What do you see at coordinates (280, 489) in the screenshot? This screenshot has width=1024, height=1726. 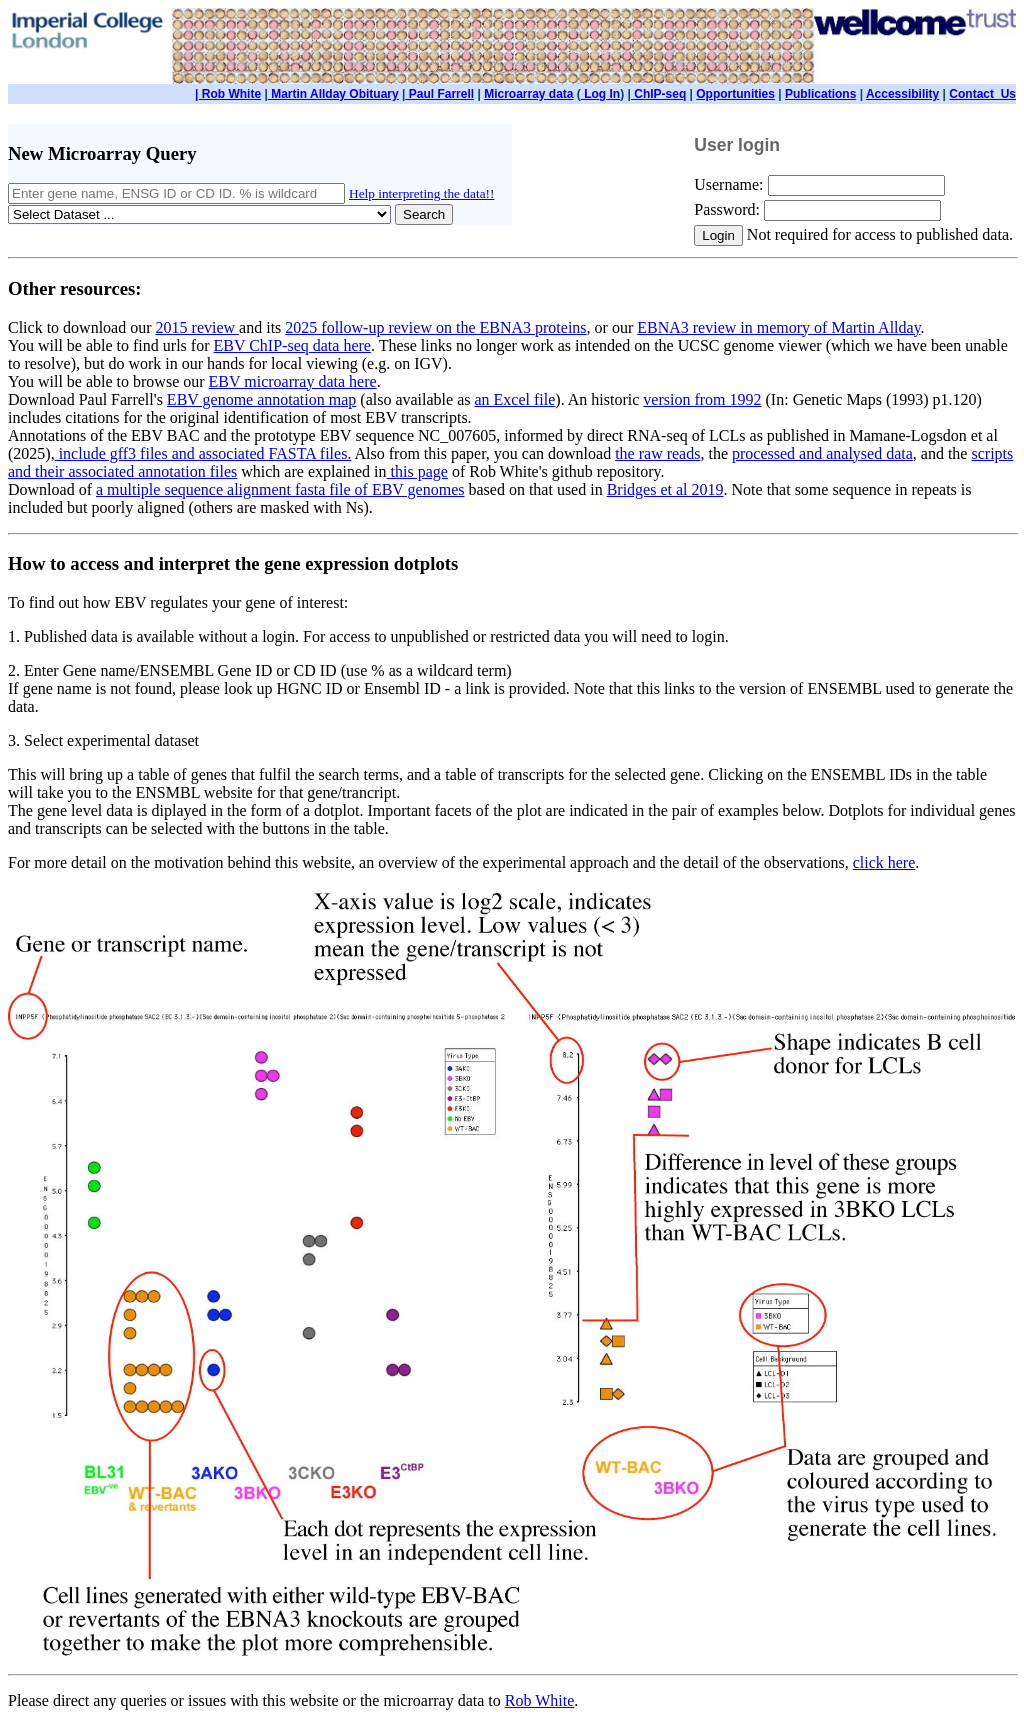 I see `a multiple sequence alignment fasta file of EBV genomes` at bounding box center [280, 489].